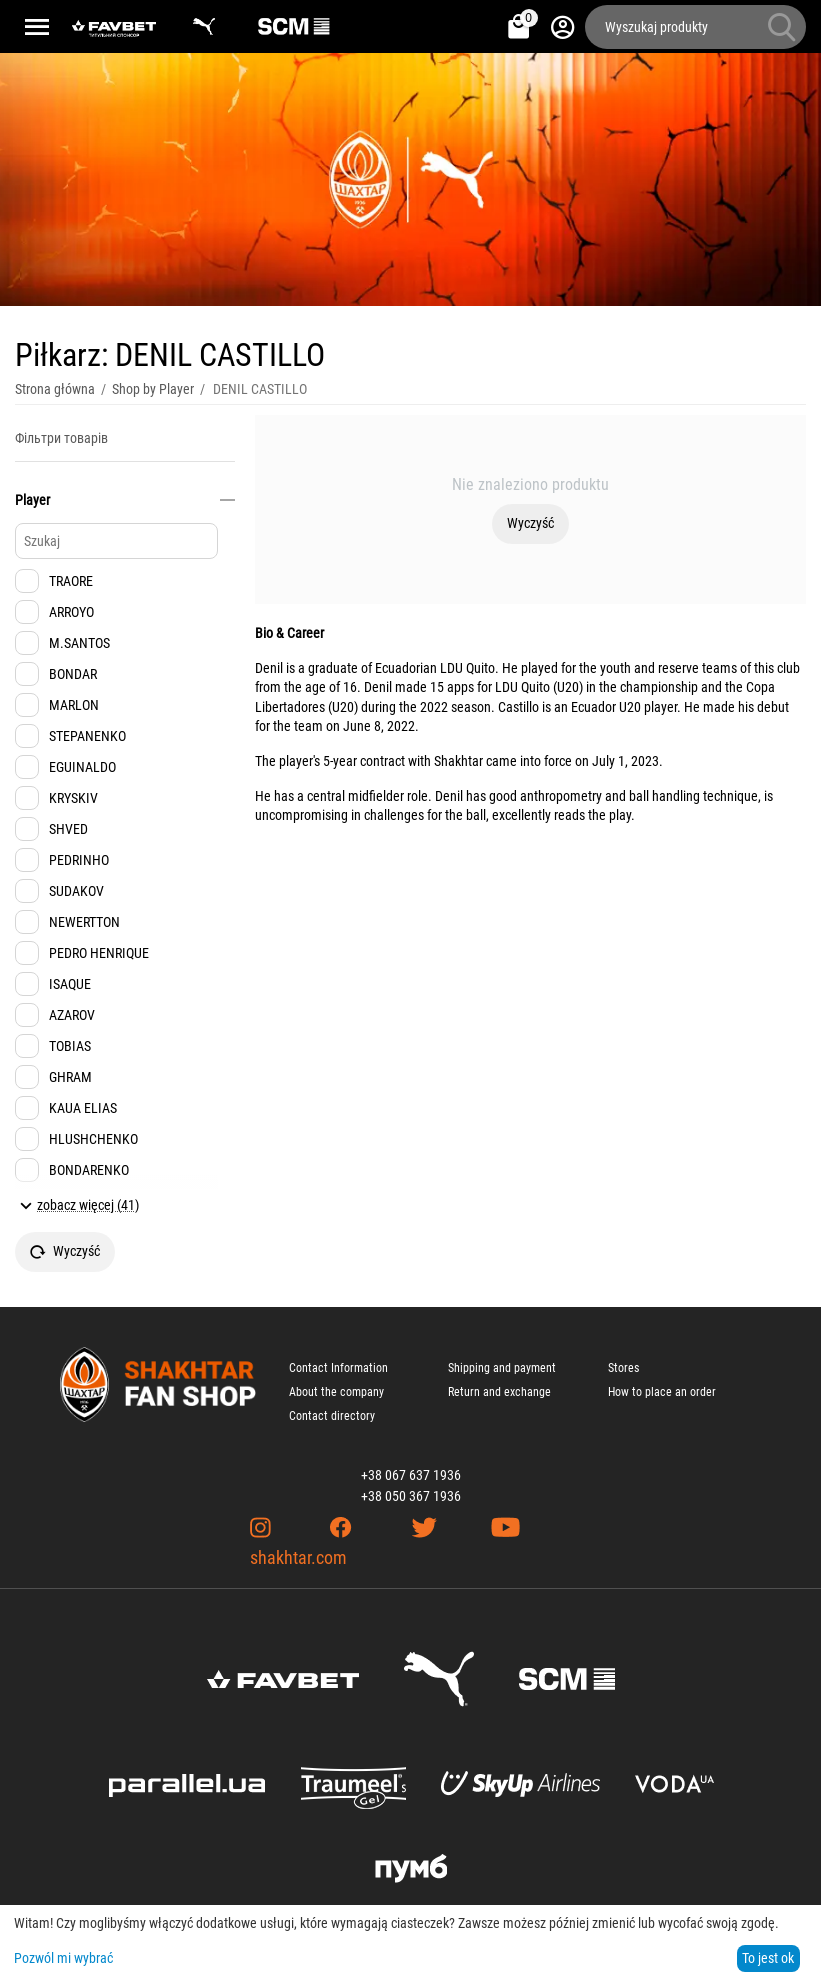  What do you see at coordinates (530, 523) in the screenshot?
I see `Wyczyść` at bounding box center [530, 523].